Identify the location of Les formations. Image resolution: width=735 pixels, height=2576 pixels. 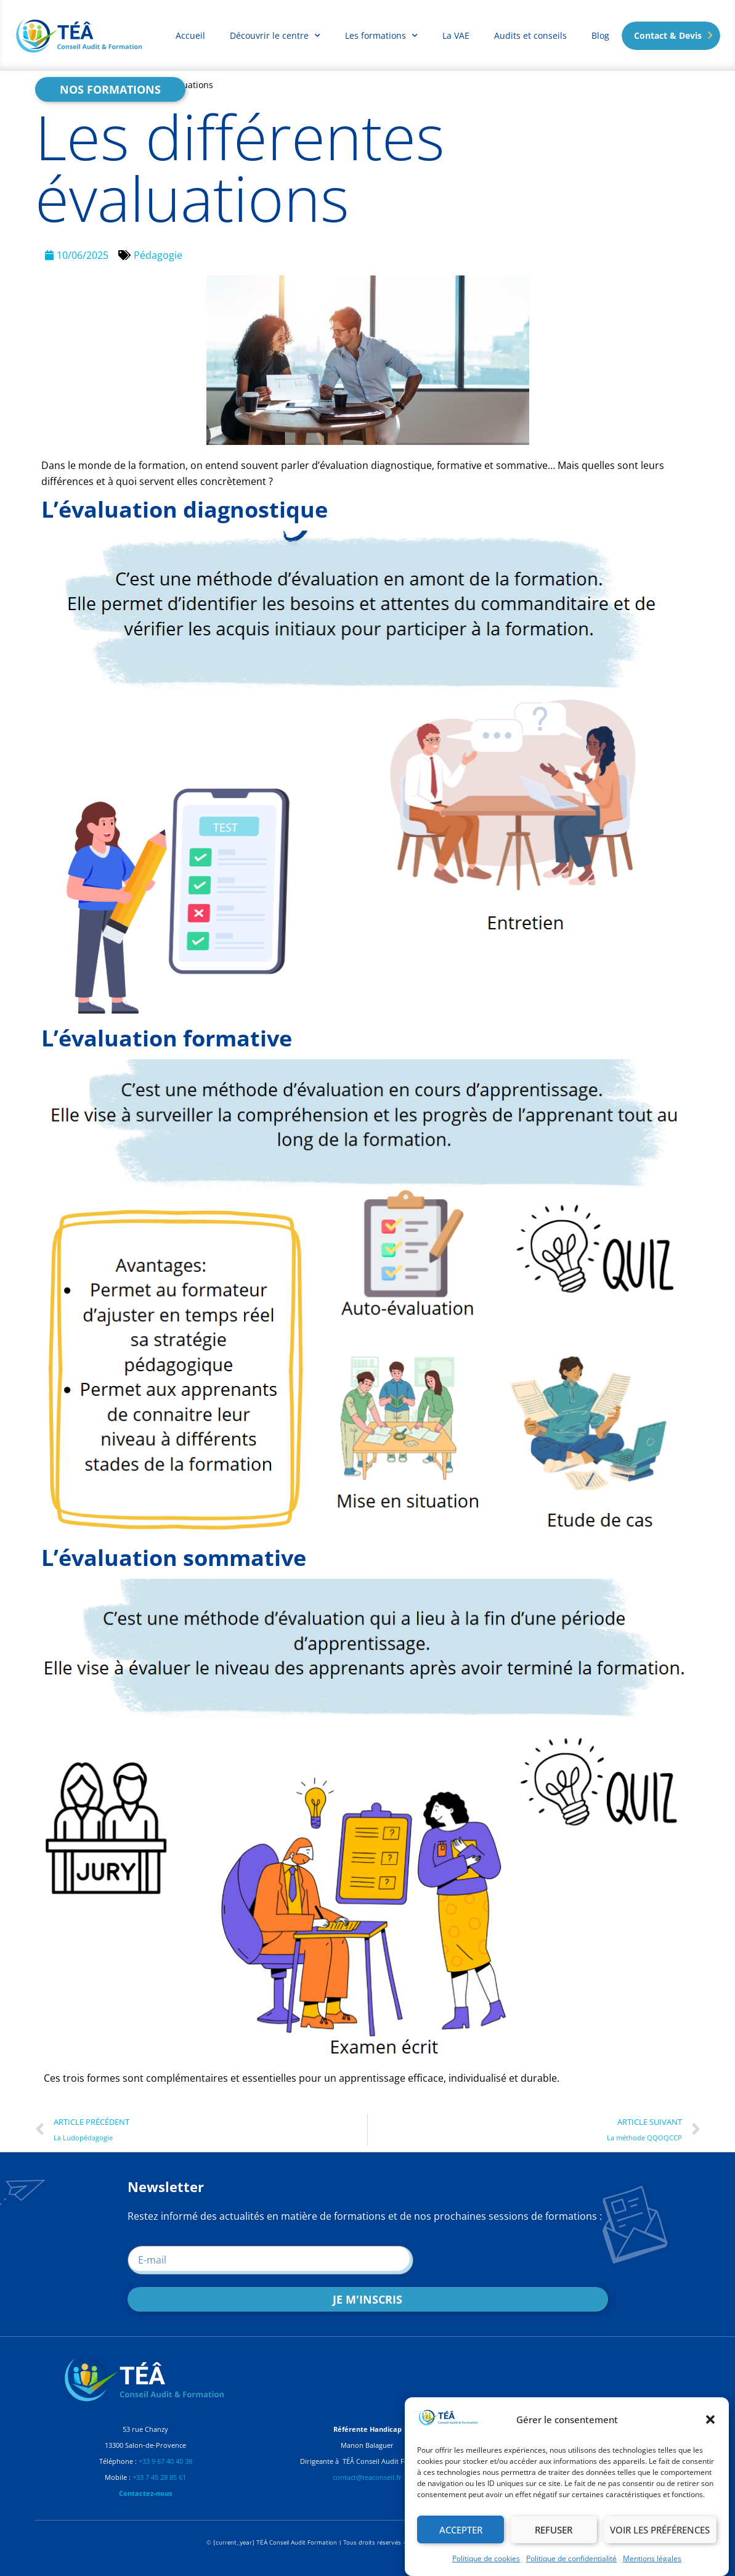
(381, 35).